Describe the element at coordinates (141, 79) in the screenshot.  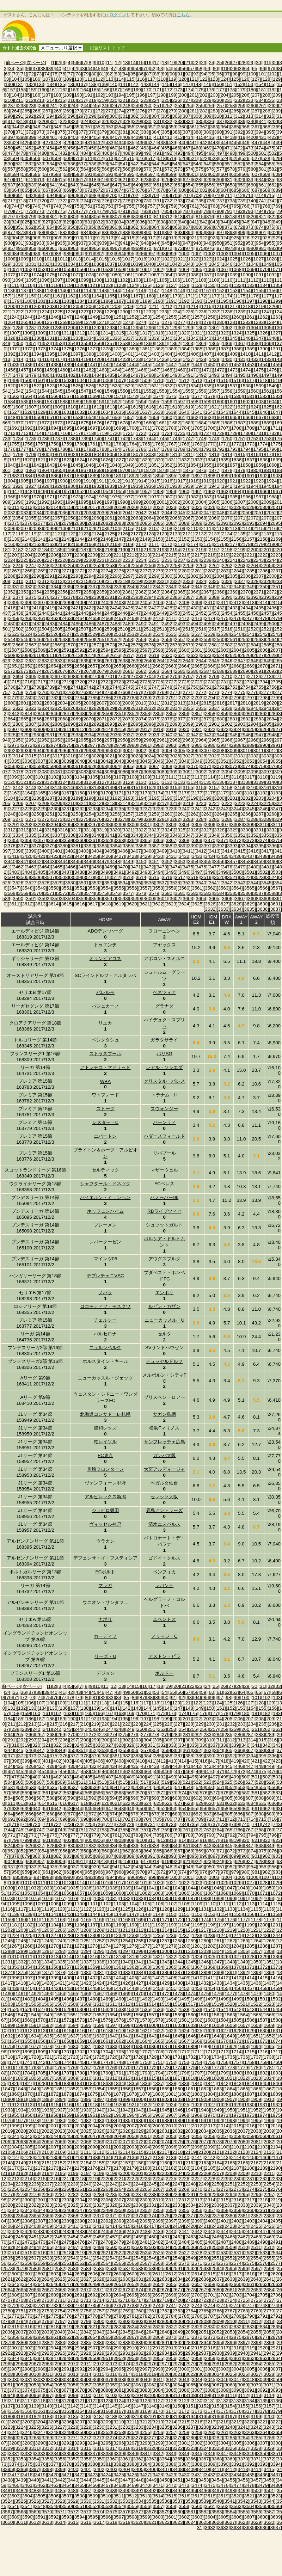
I see `[116]` at that location.